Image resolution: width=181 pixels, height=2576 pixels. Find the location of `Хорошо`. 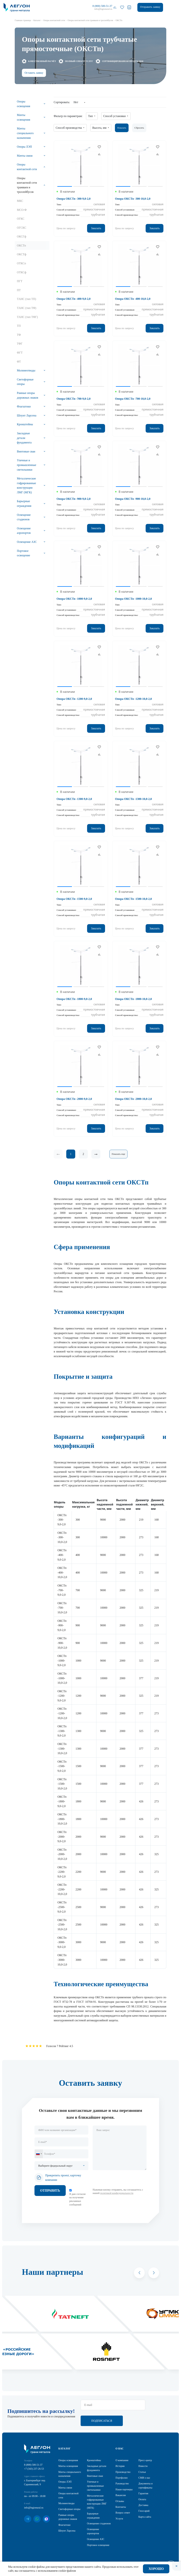

Хорошо is located at coordinates (156, 2569).